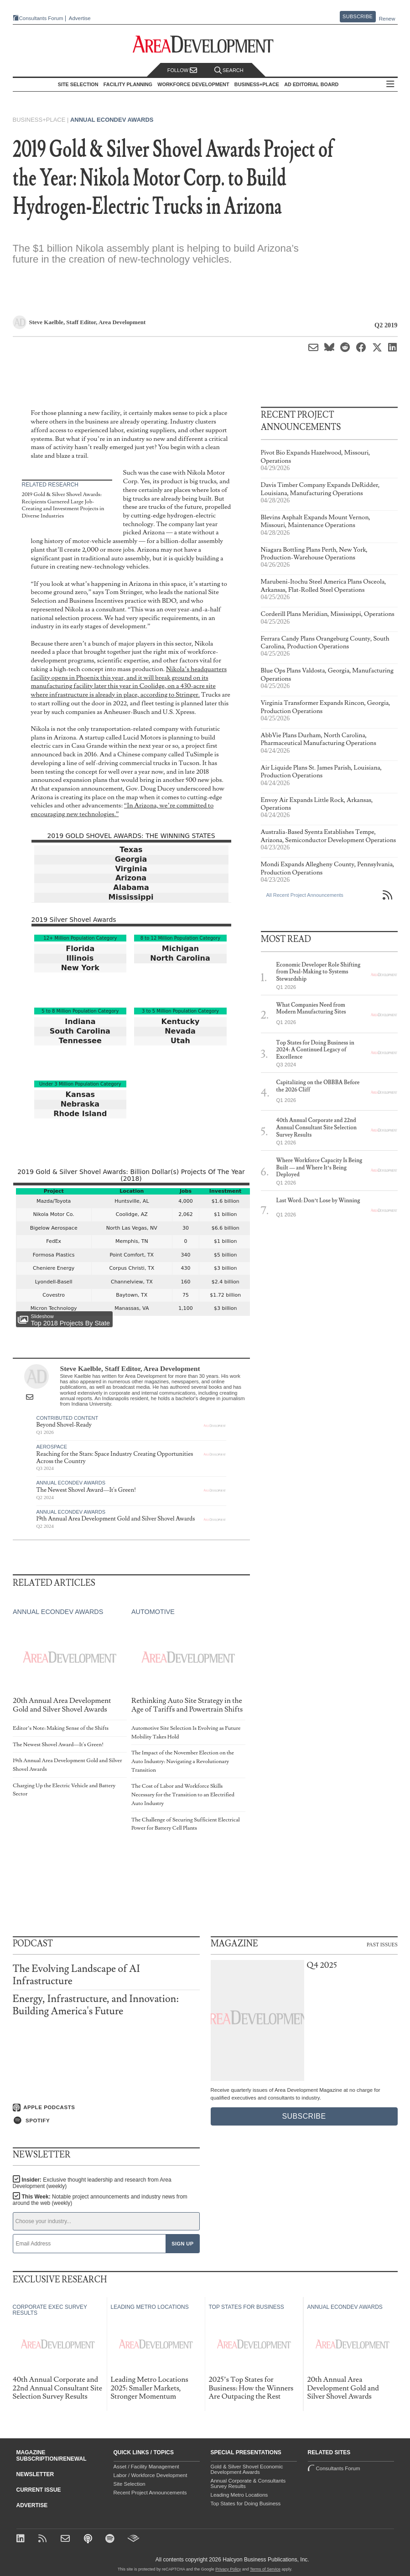 The image size is (410, 2576). I want to click on Renew, so click(387, 18).